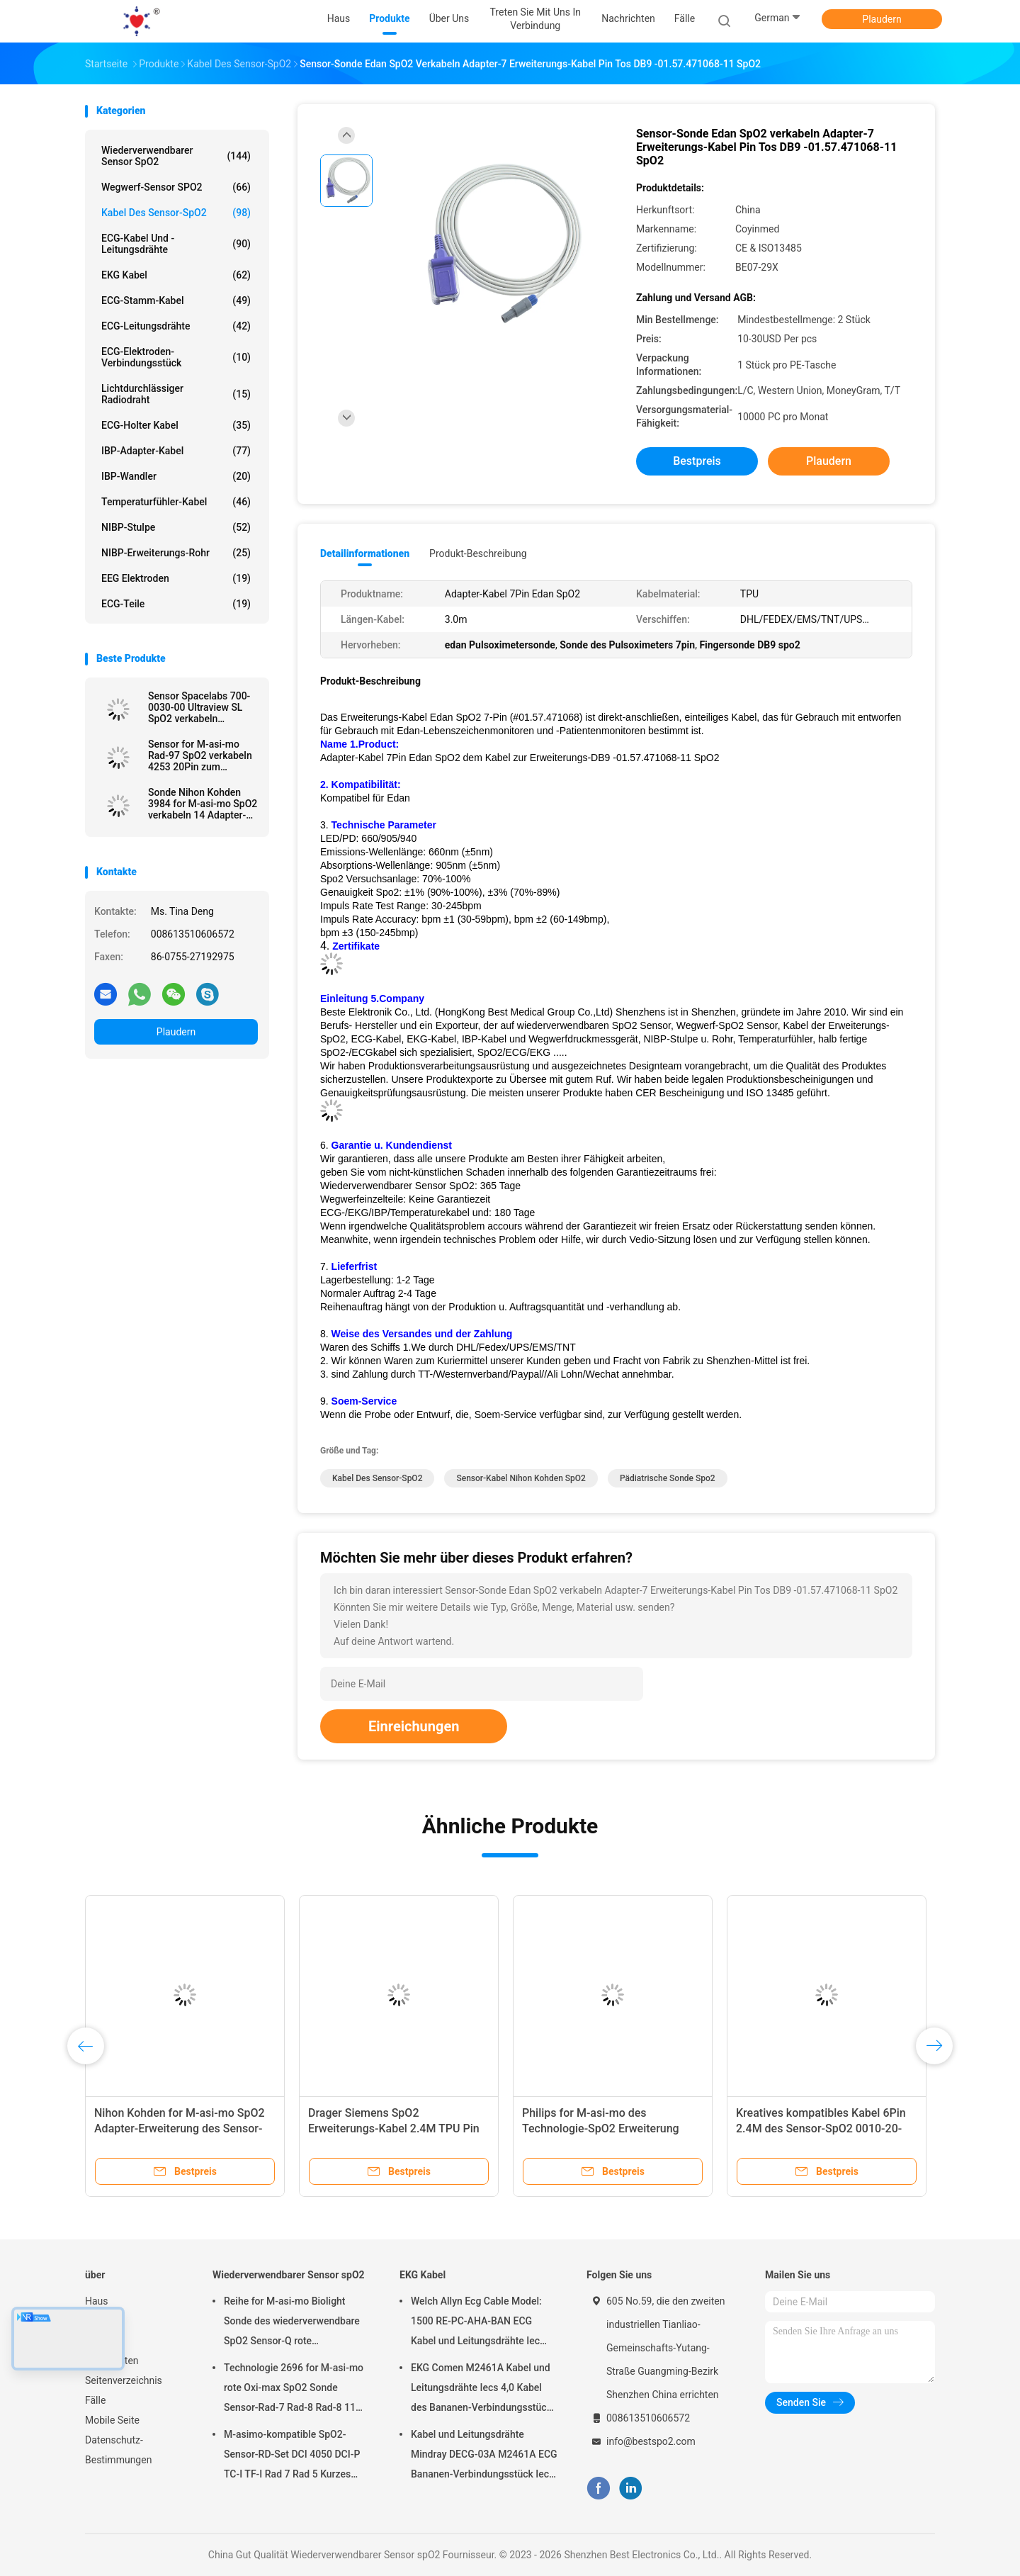 The height and width of the screenshot is (2576, 1020). What do you see at coordinates (176, 156) in the screenshot?
I see `Wiederverwendbarer Sensor spO2` at bounding box center [176, 156].